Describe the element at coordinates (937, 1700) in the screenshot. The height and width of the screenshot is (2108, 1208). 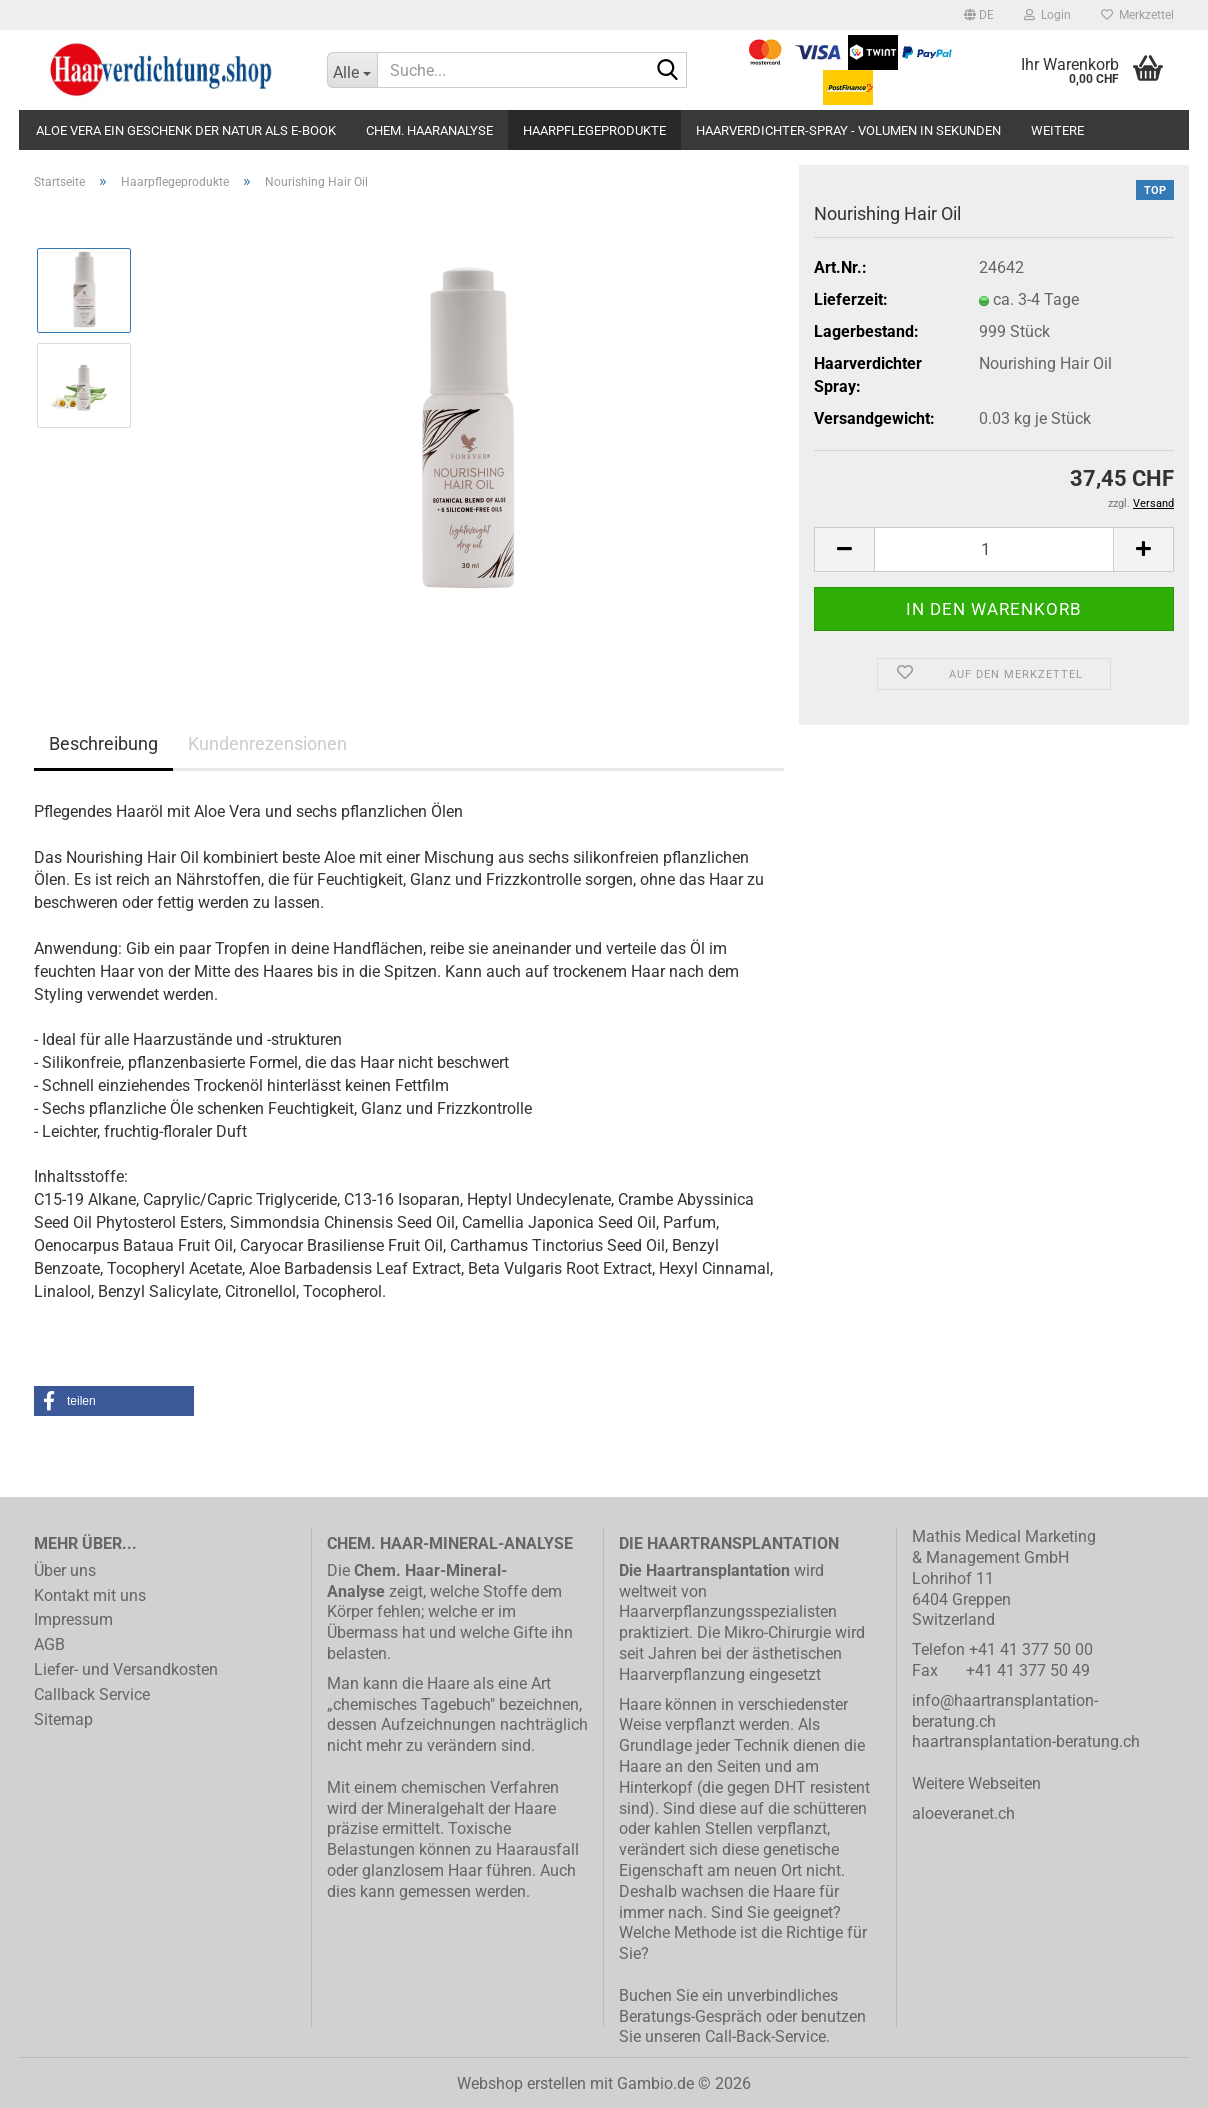
I see `info@h` at that location.